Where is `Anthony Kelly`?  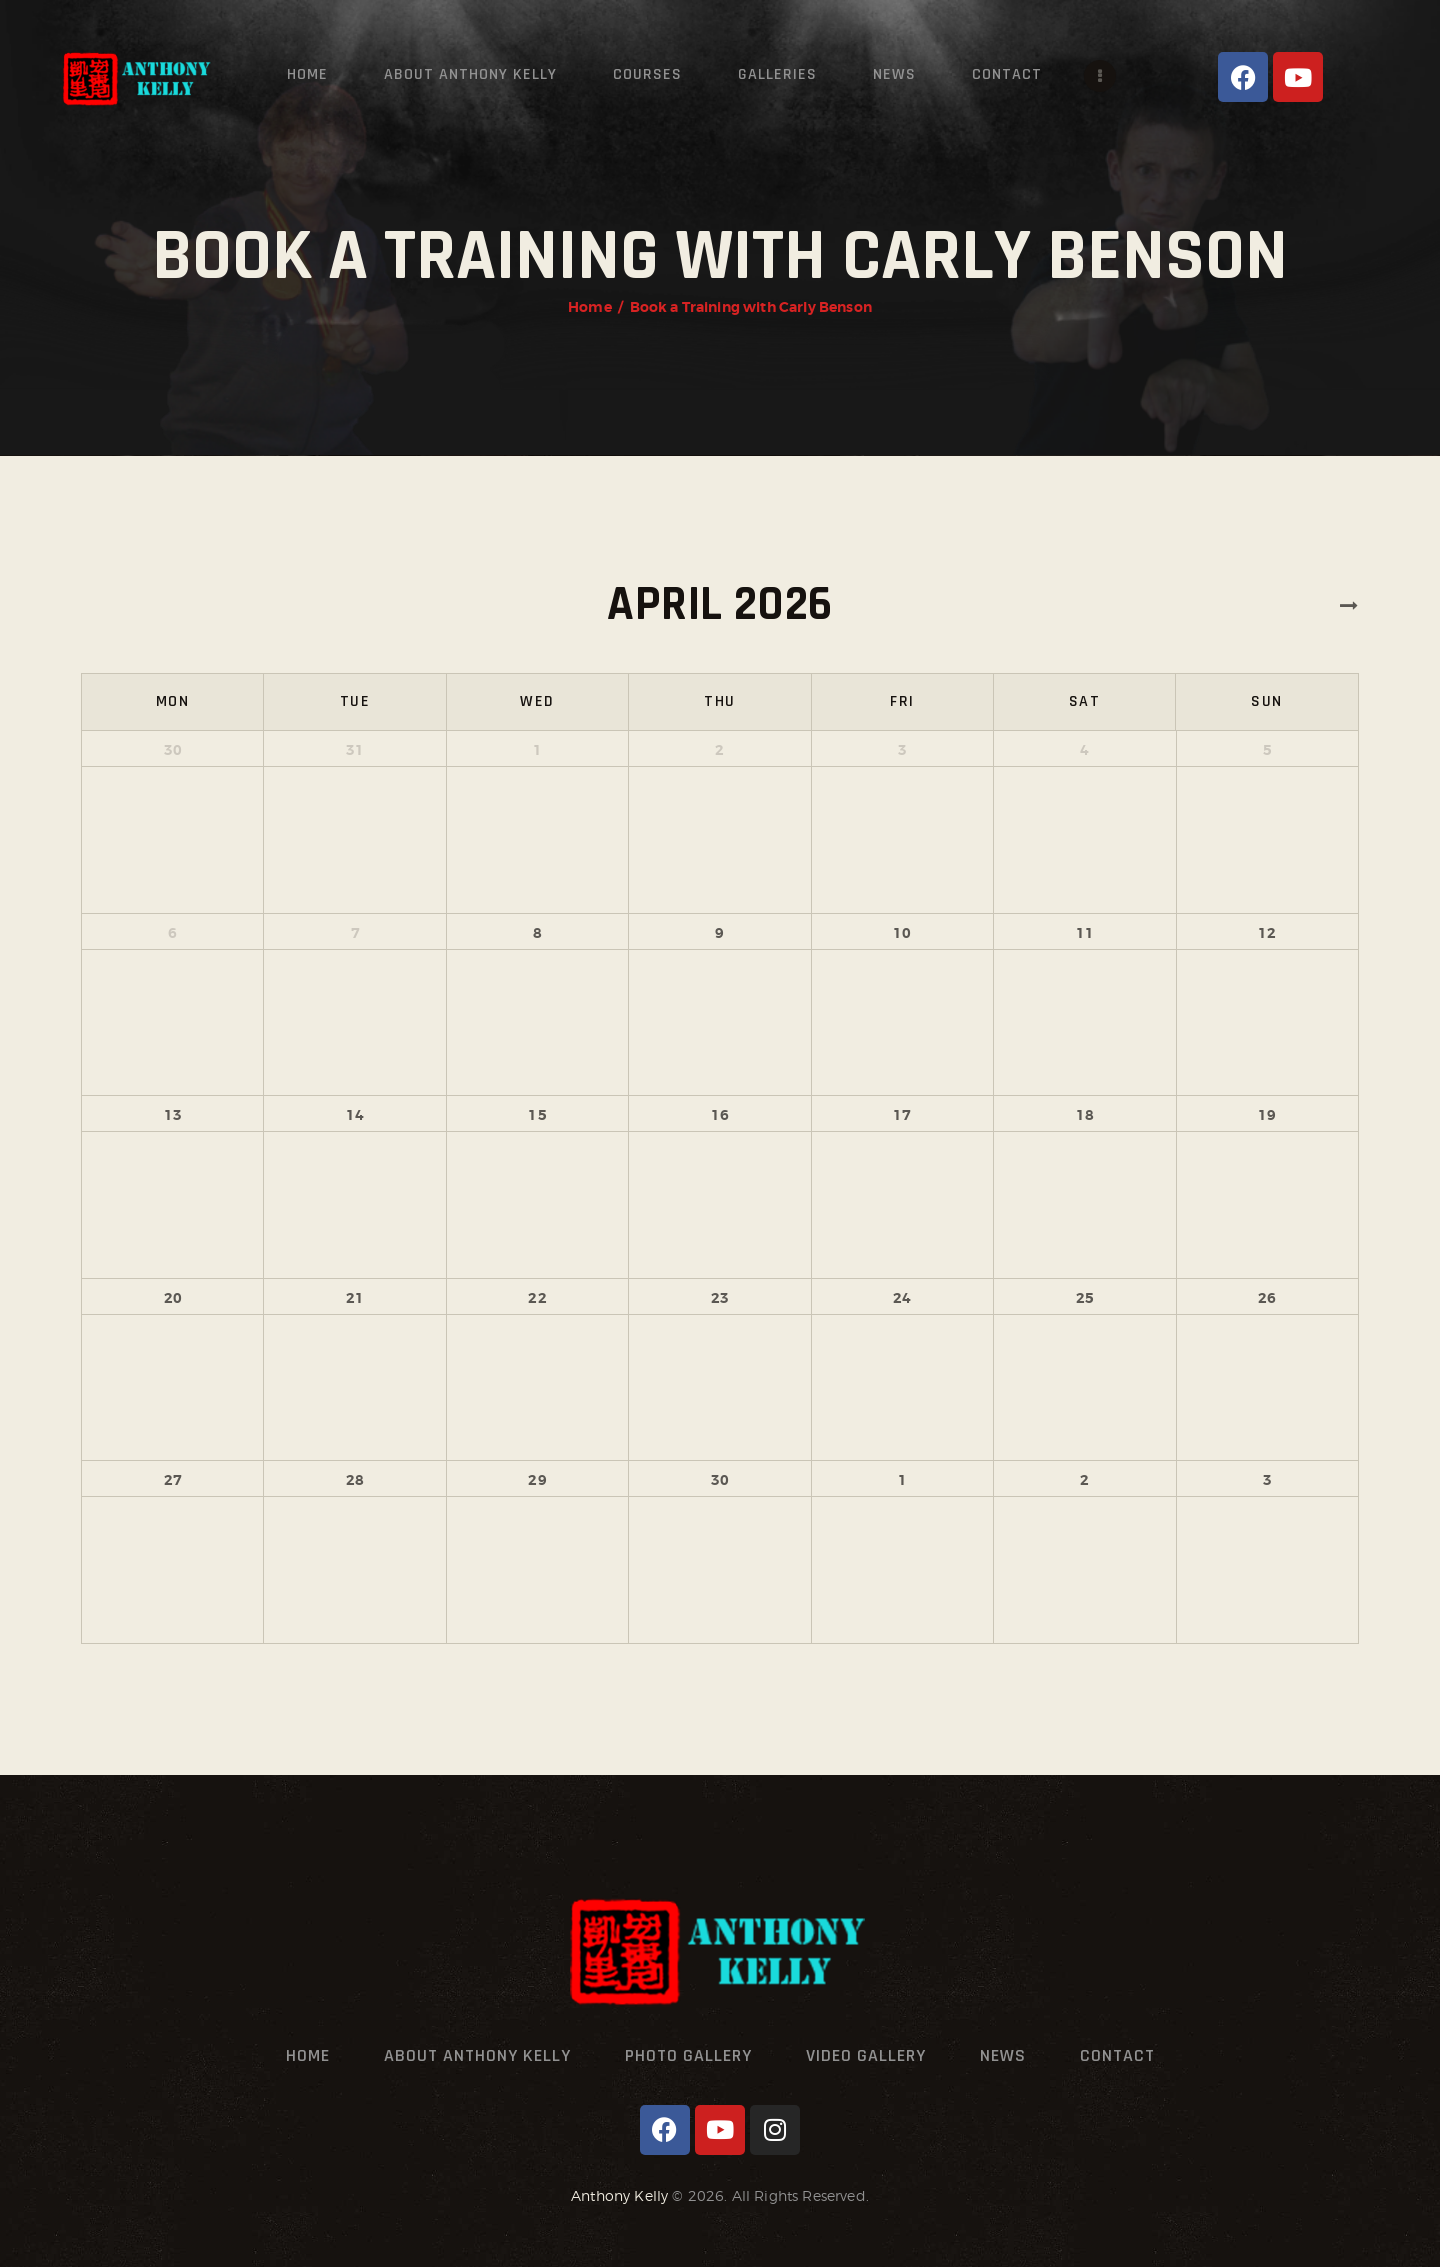 Anthony Kelly is located at coordinates (619, 2195).